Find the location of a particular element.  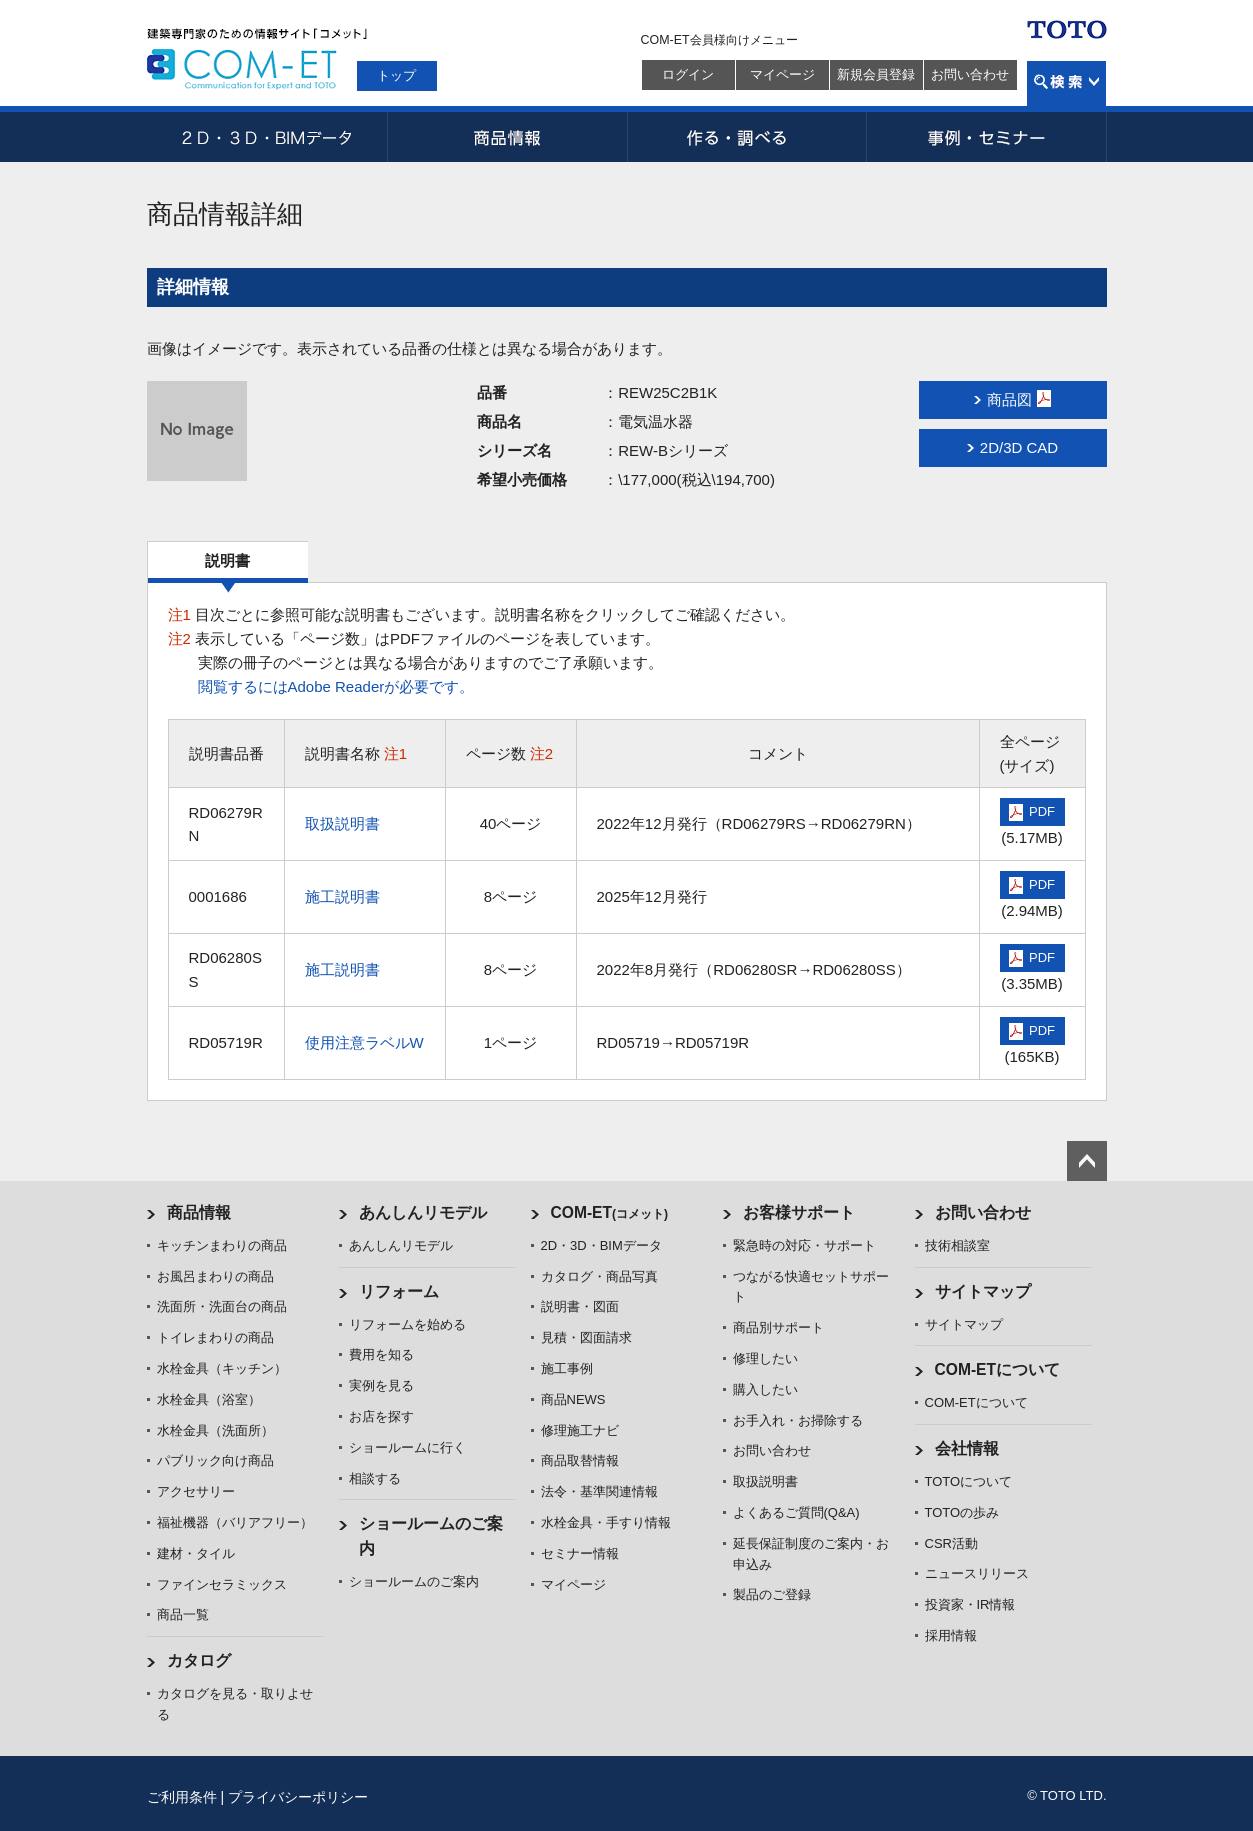

購入したい is located at coordinates (765, 1389).